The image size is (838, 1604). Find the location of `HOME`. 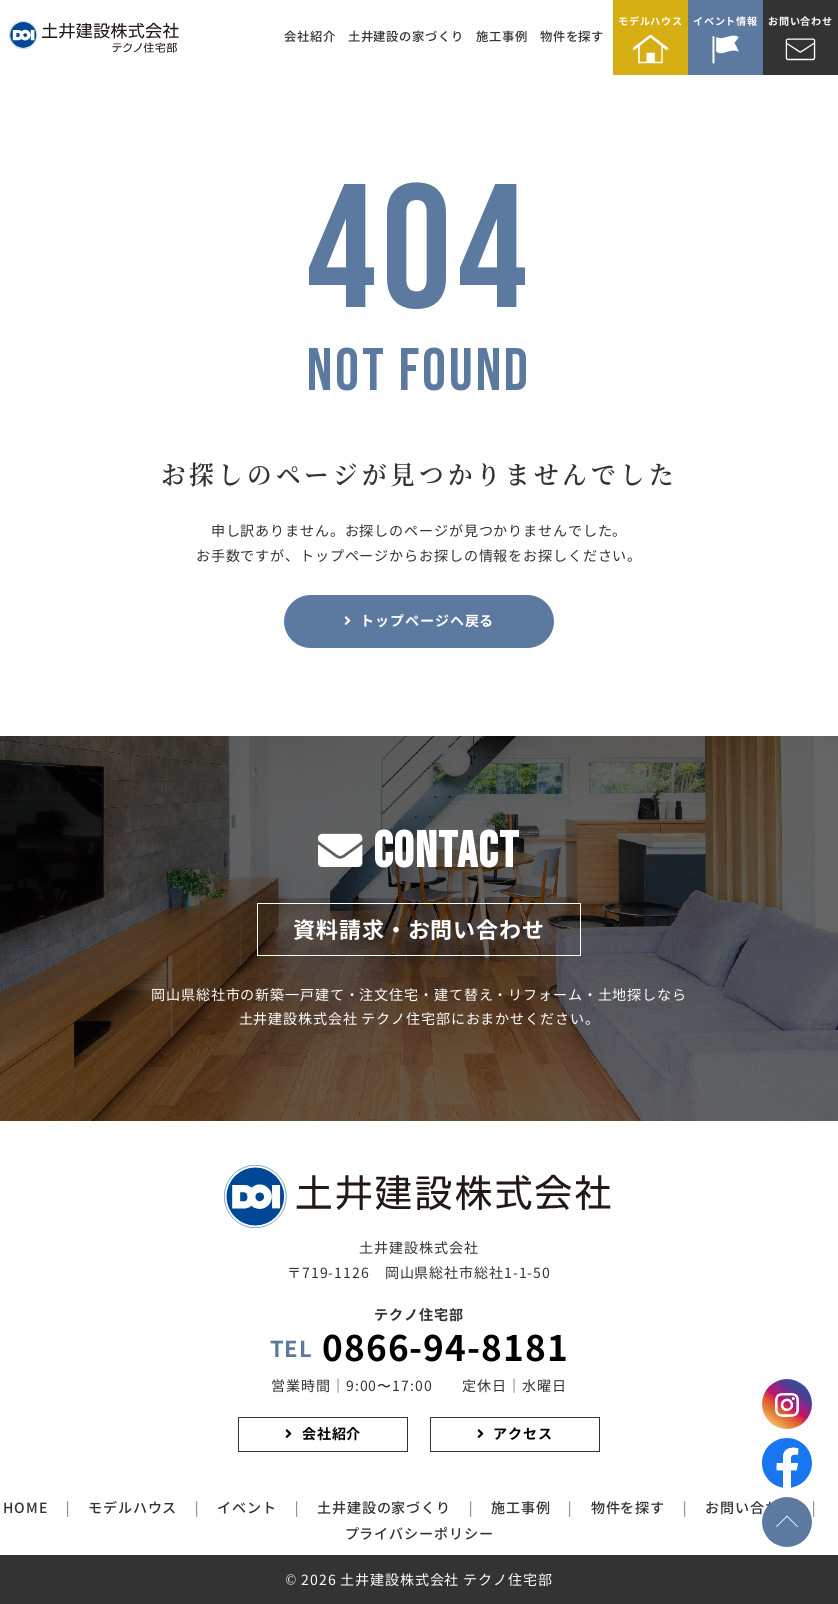

HOME is located at coordinates (25, 1508).